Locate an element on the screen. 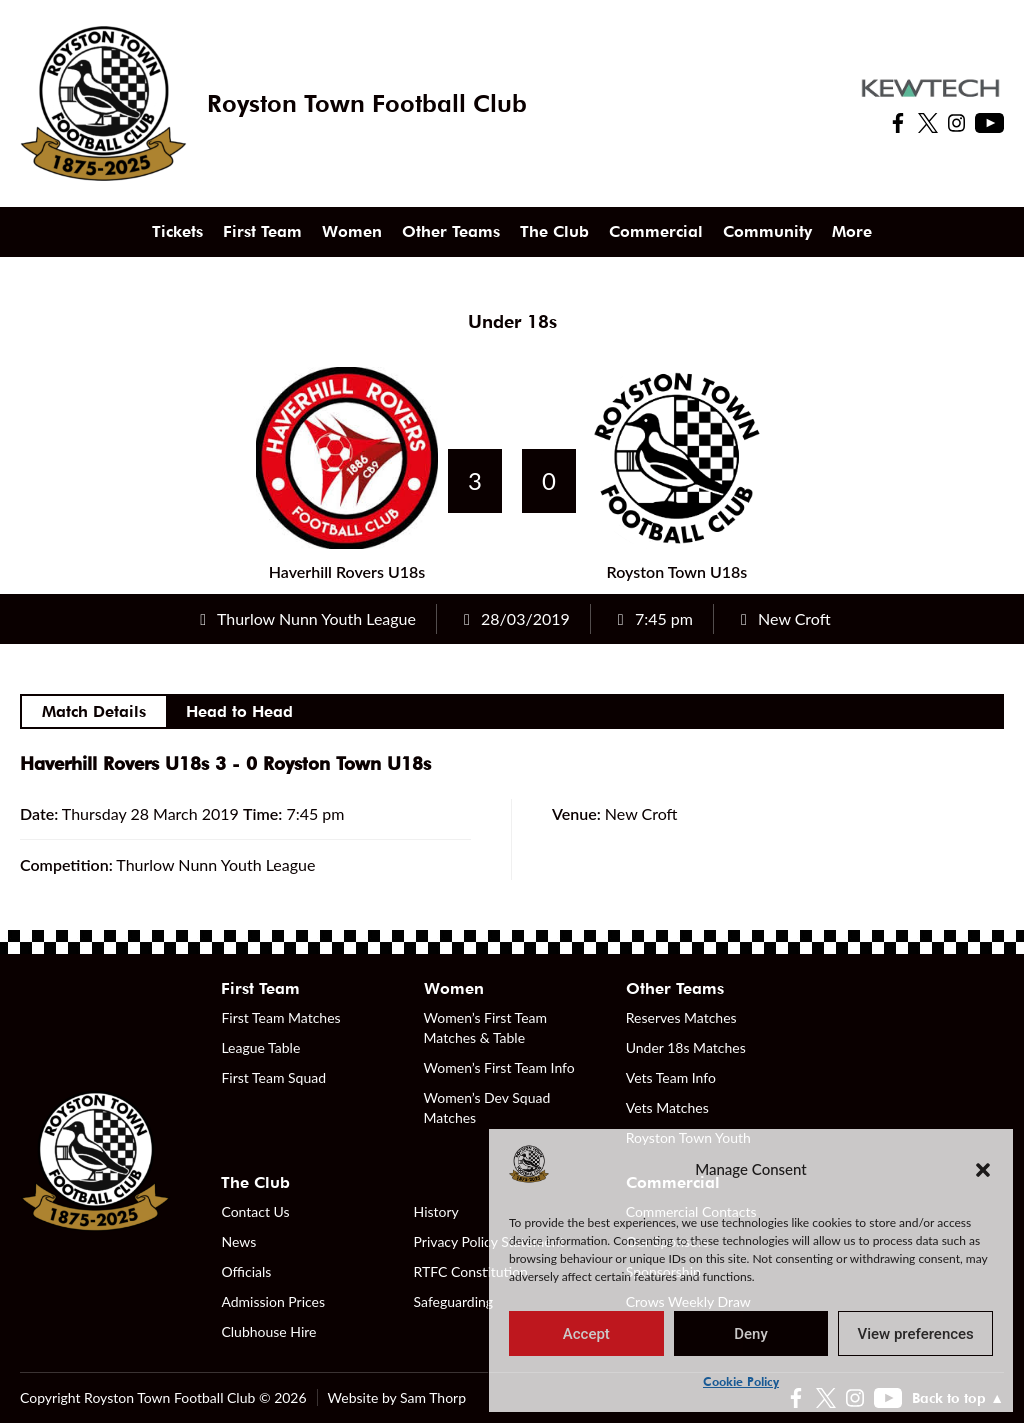 The image size is (1024, 1423). The Club is located at coordinates (554, 231).